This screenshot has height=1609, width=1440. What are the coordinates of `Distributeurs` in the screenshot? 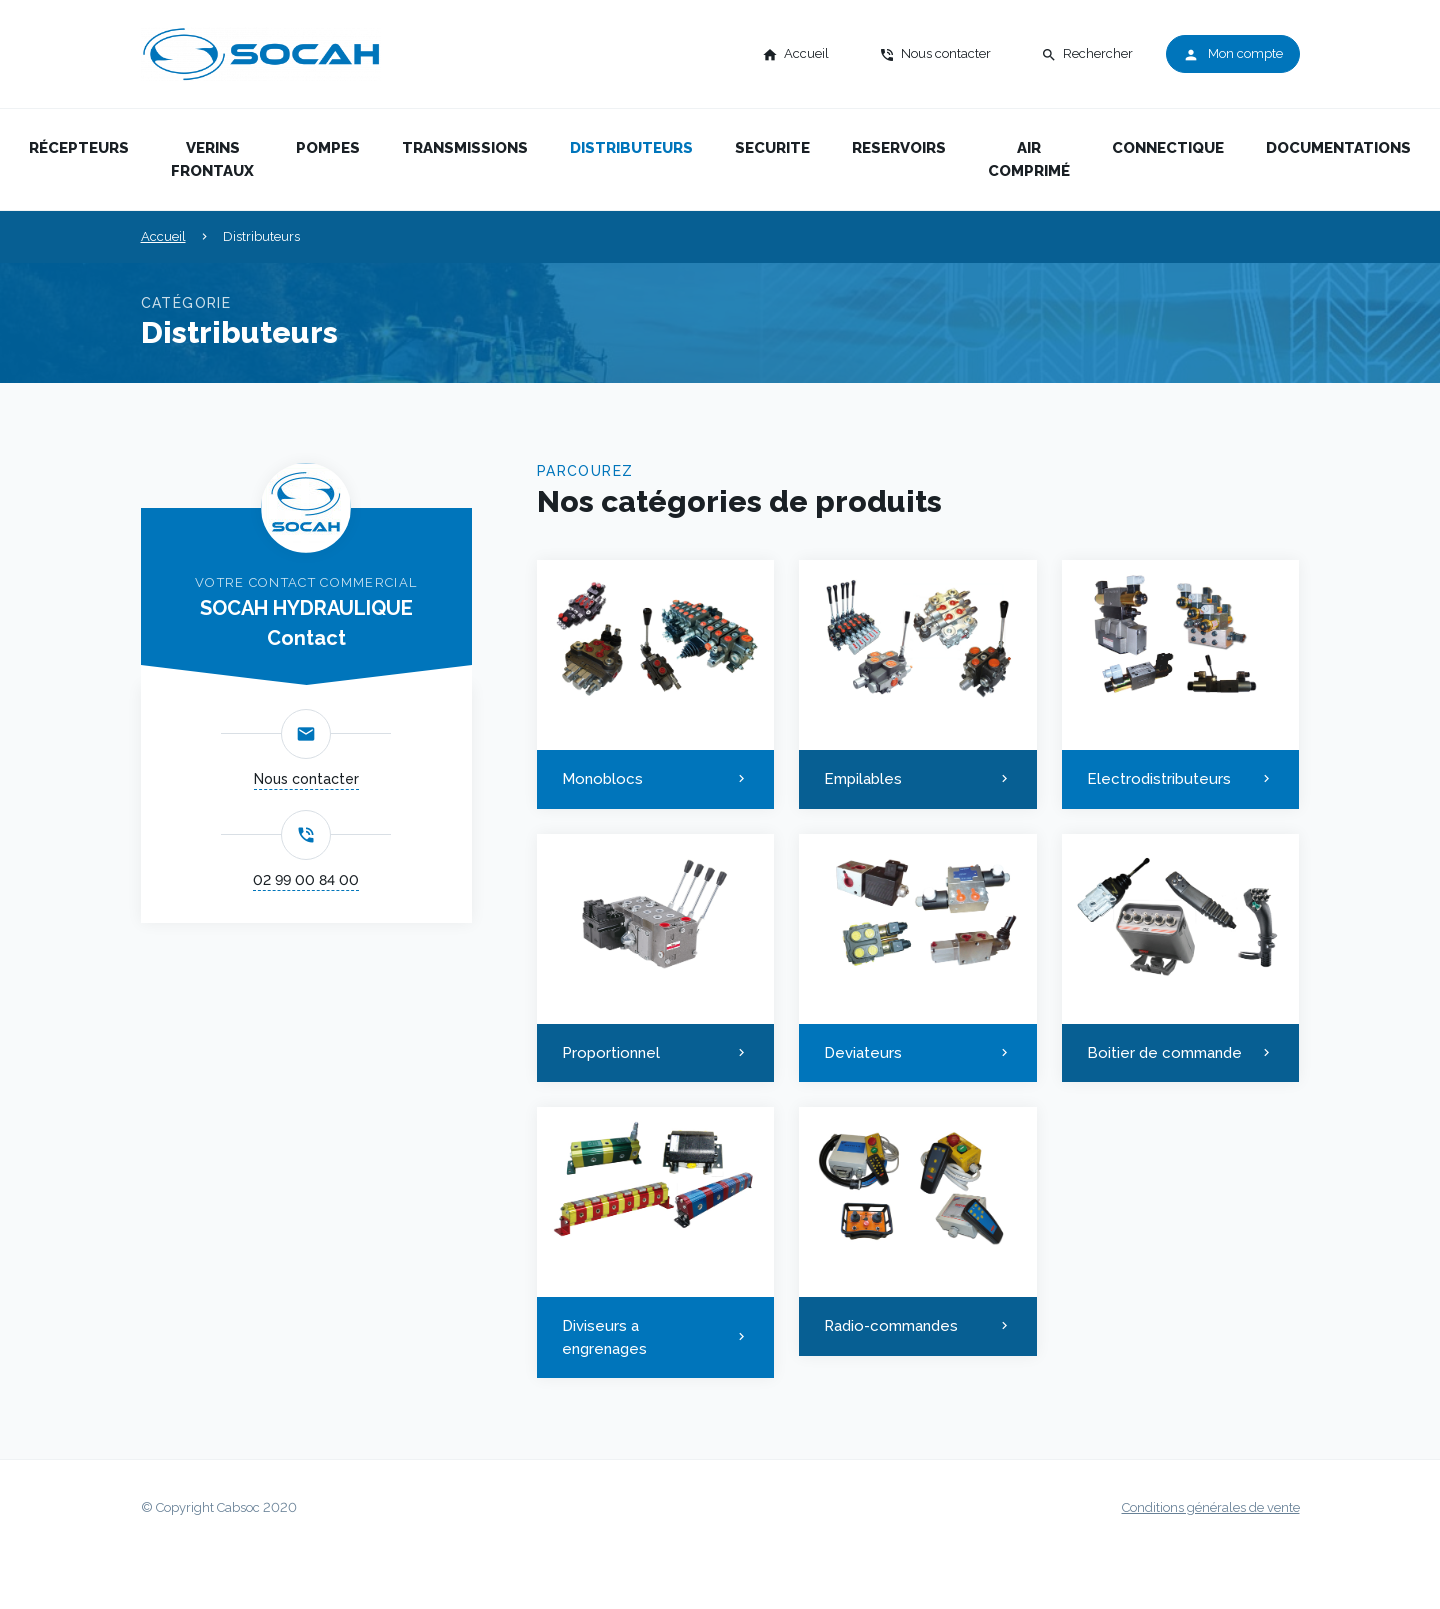 It's located at (631, 148).